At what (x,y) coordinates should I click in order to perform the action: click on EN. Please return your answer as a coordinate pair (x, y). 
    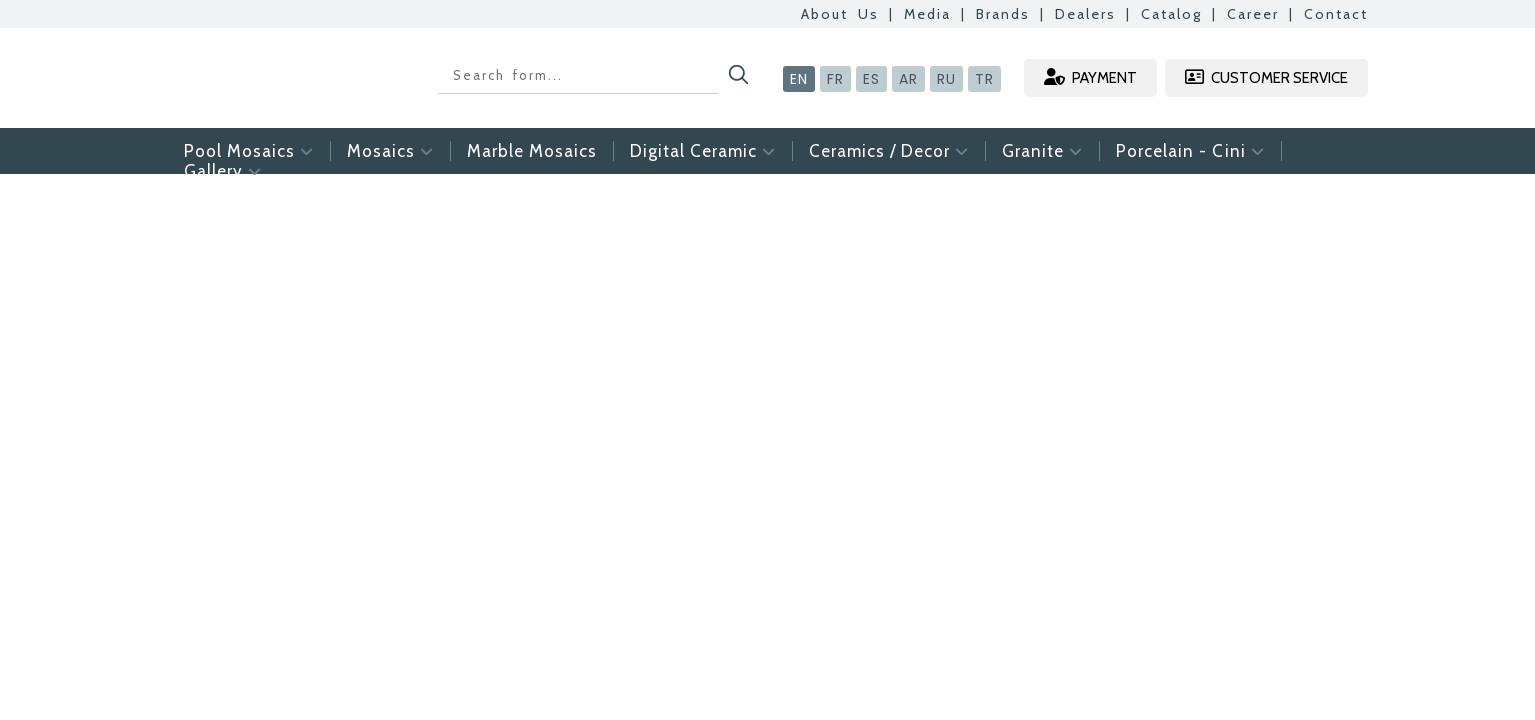
    Looking at the image, I should click on (799, 79).